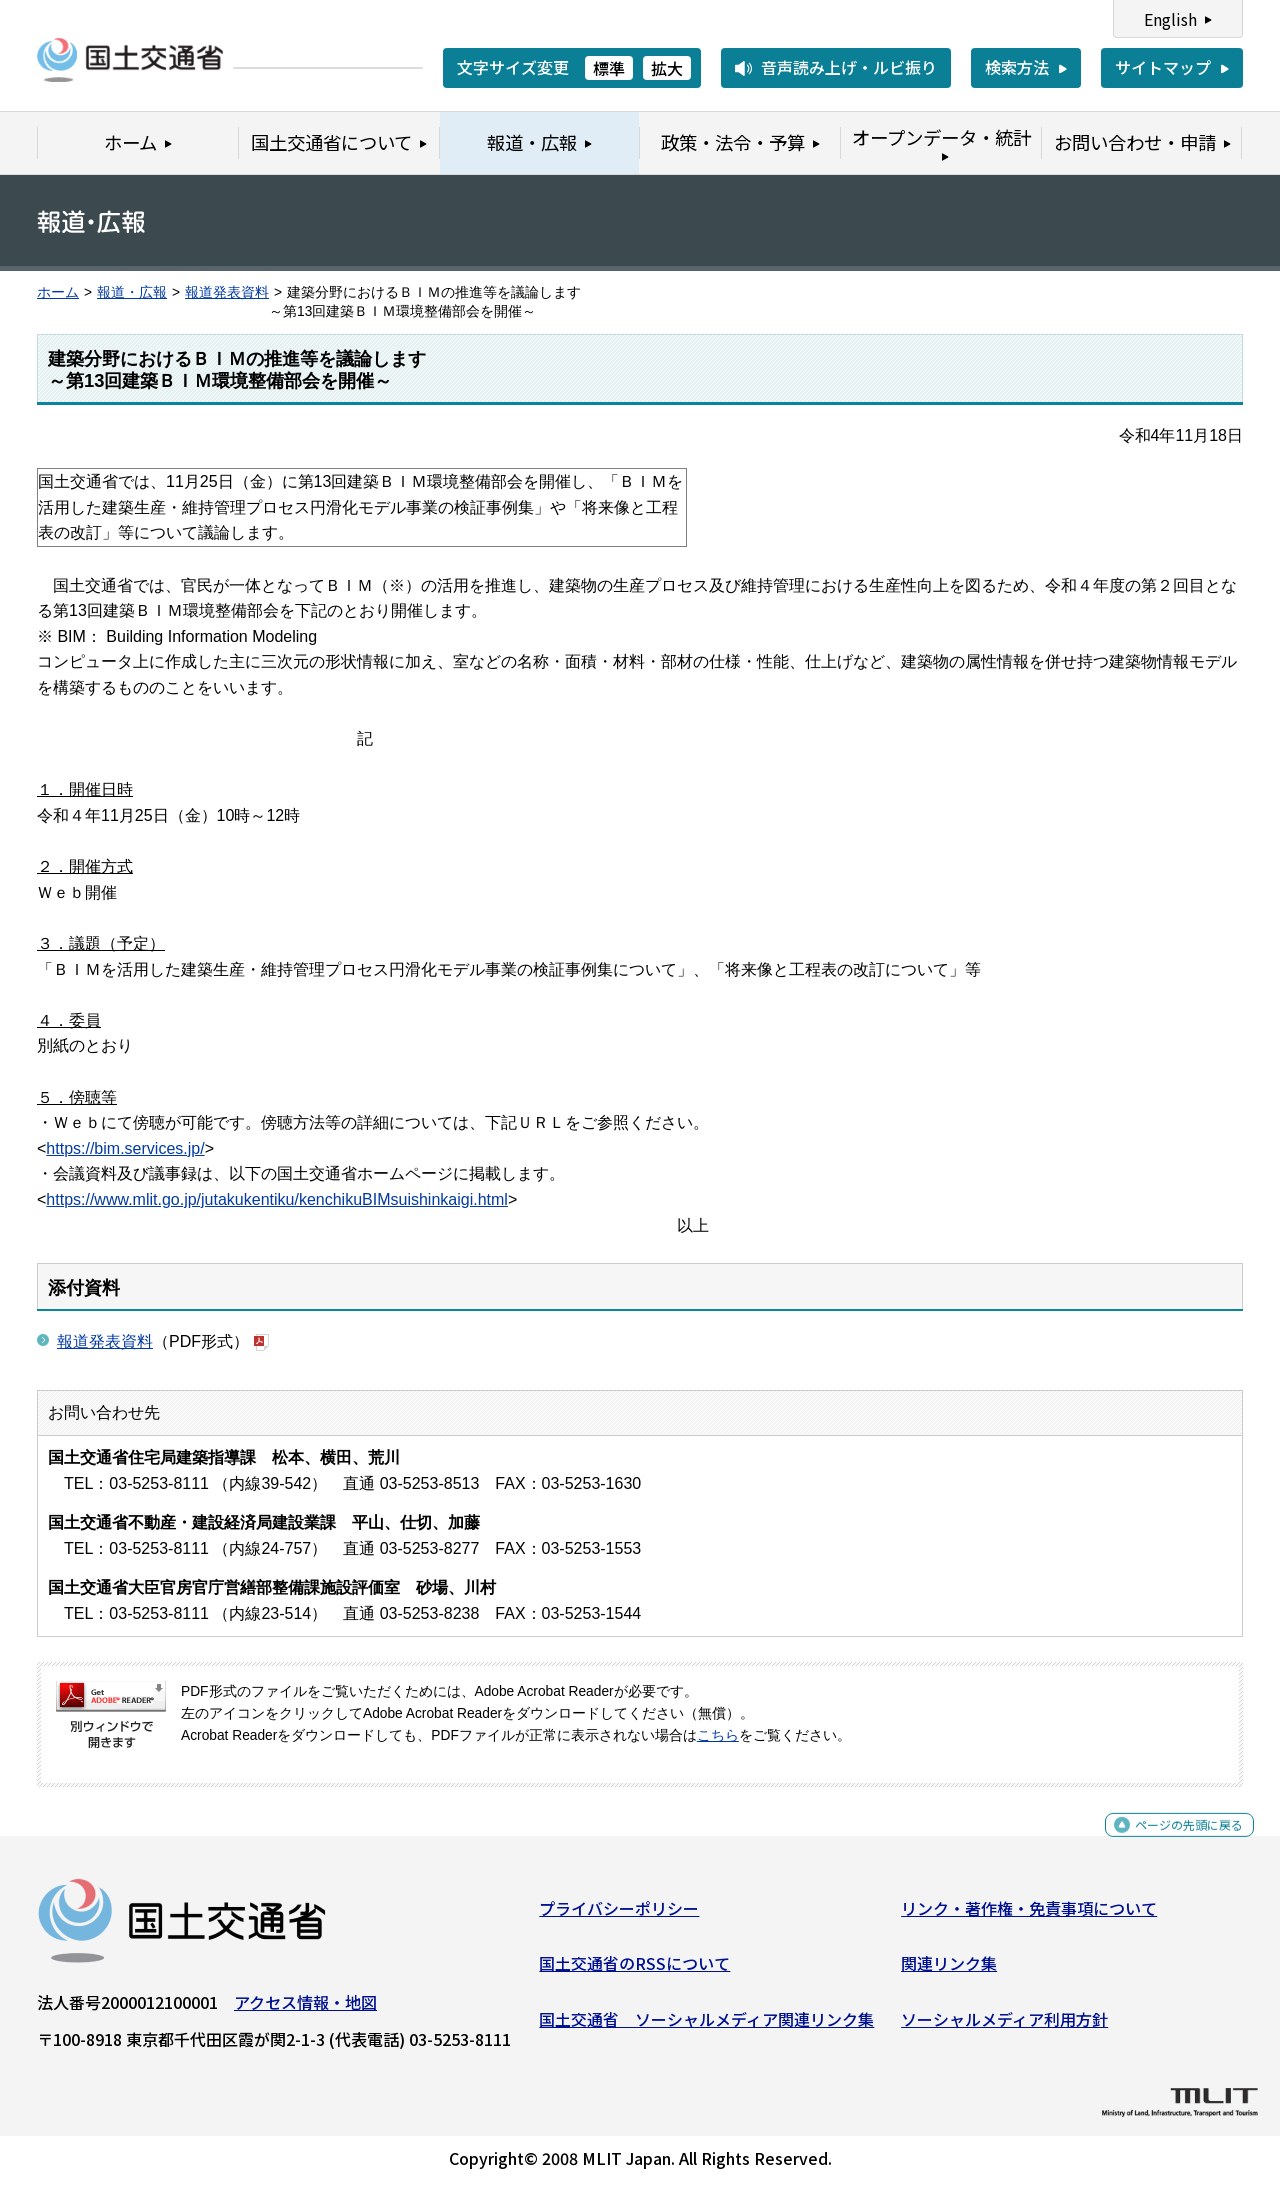  What do you see at coordinates (125, 1148) in the screenshot?
I see `https://bim.services.jp/` at bounding box center [125, 1148].